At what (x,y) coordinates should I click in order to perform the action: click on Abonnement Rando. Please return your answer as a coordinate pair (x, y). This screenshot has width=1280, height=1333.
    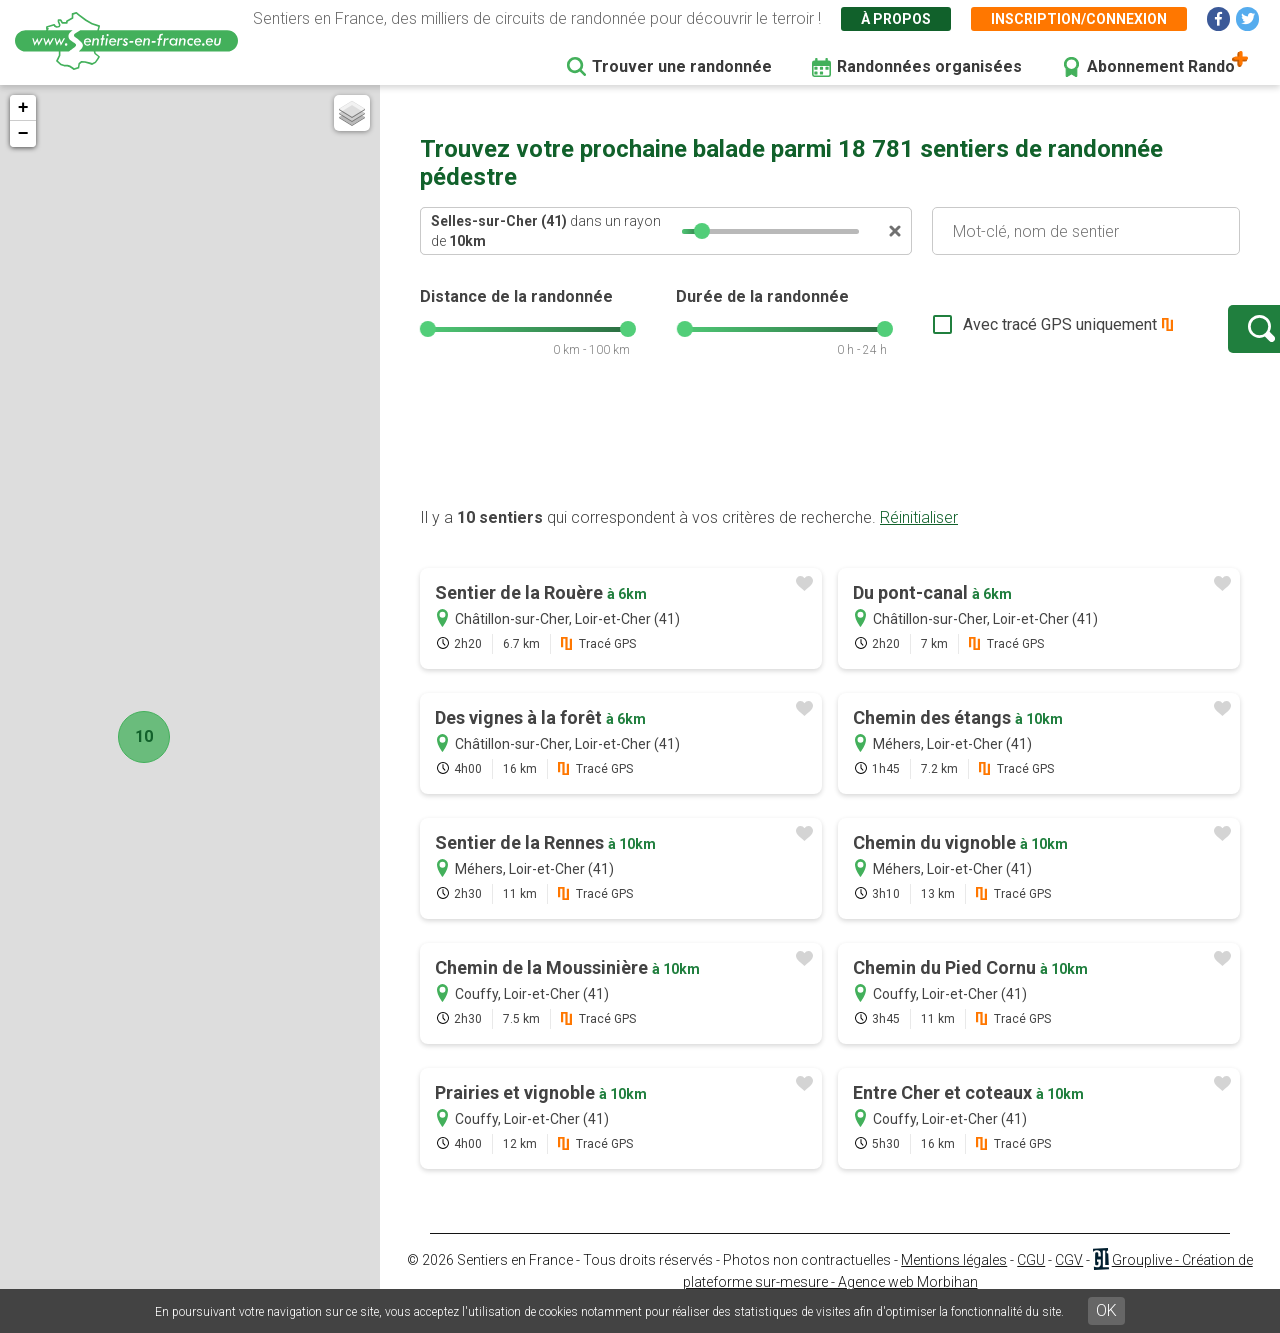
    Looking at the image, I should click on (1161, 66).